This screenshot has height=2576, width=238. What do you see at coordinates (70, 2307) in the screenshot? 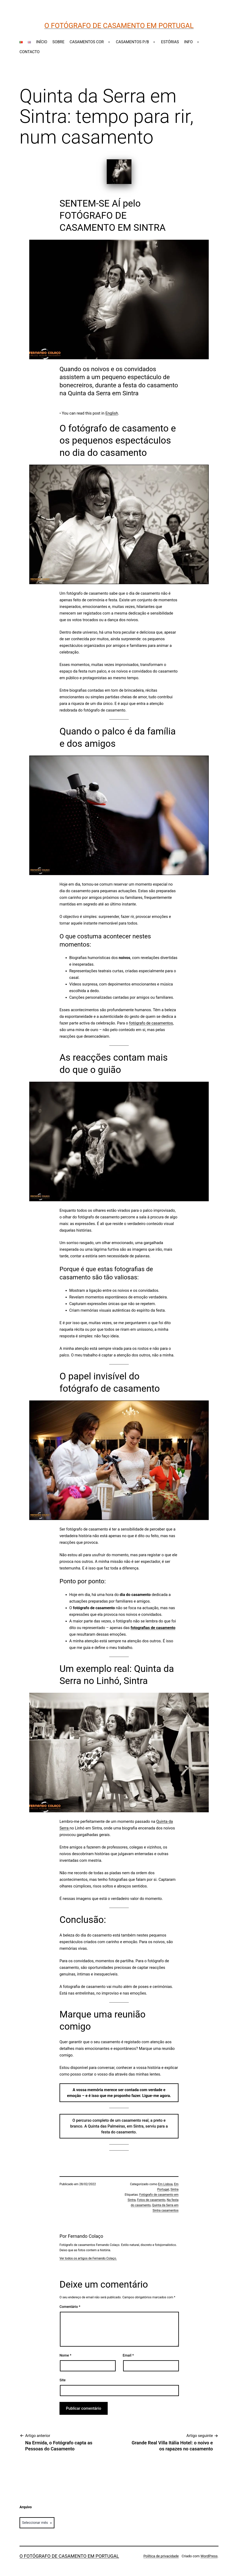
I see `Comentário` at bounding box center [70, 2307].